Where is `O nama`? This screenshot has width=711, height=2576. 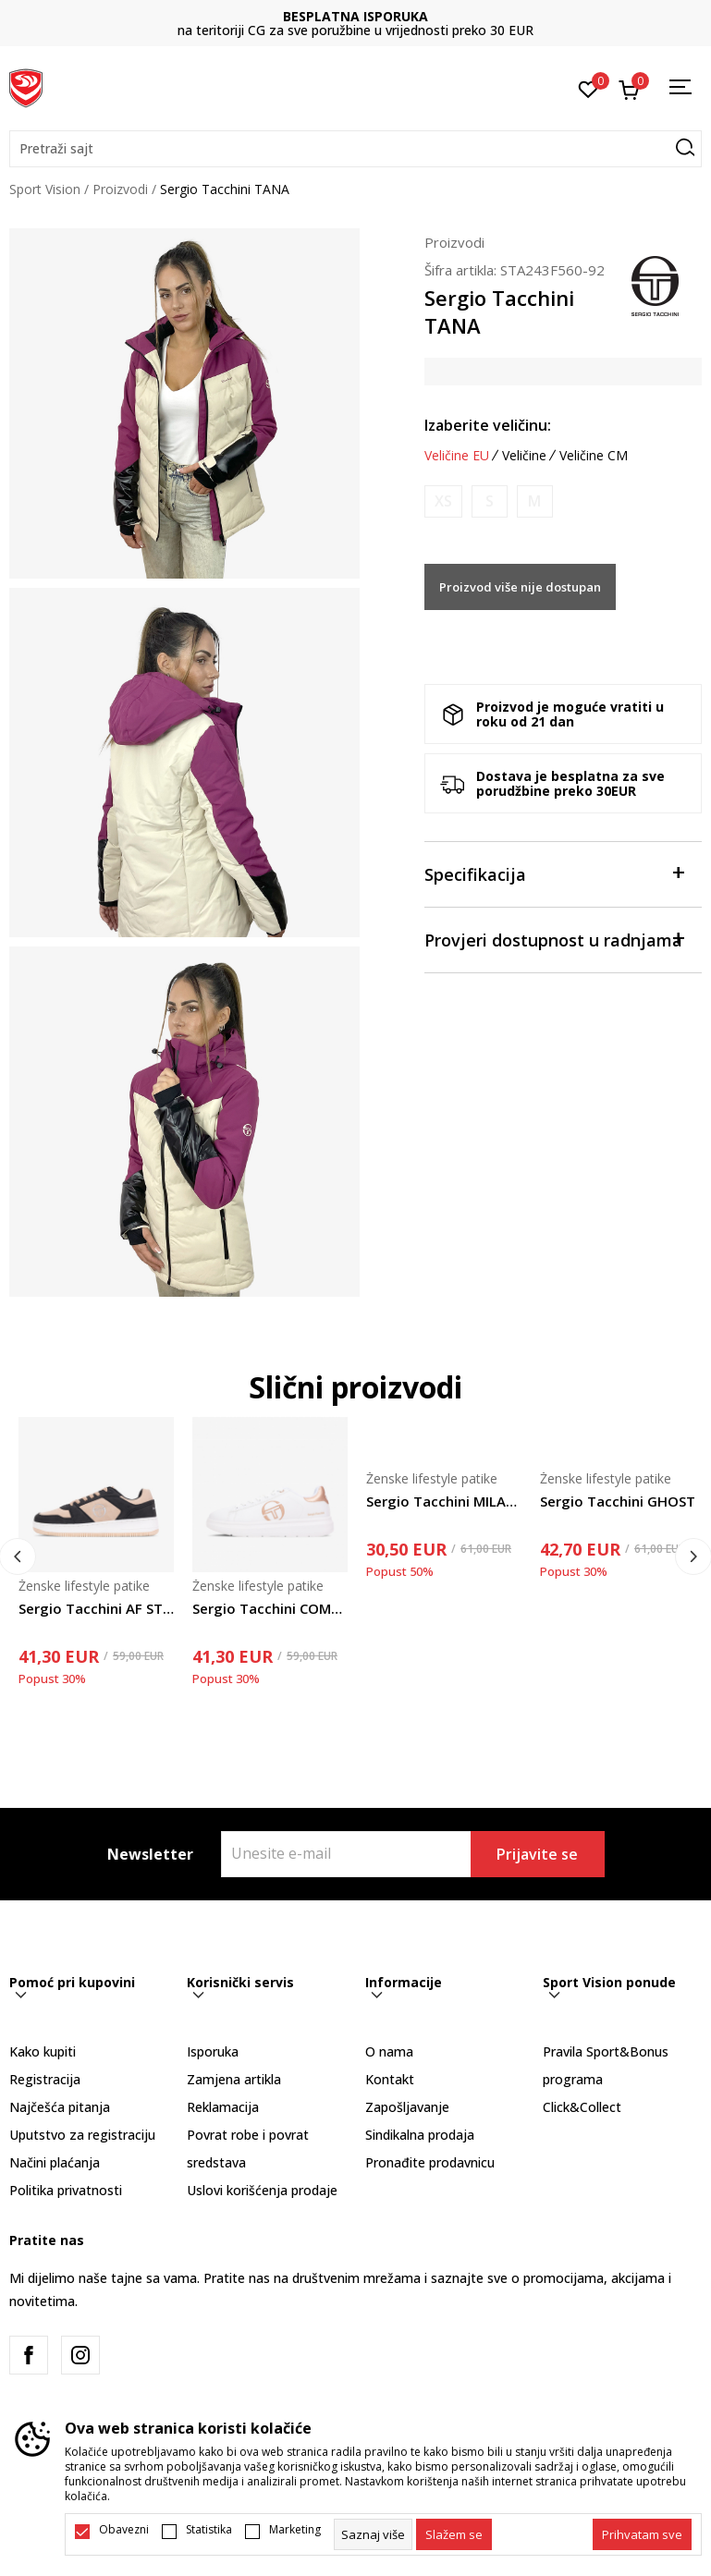
O nama is located at coordinates (389, 2051).